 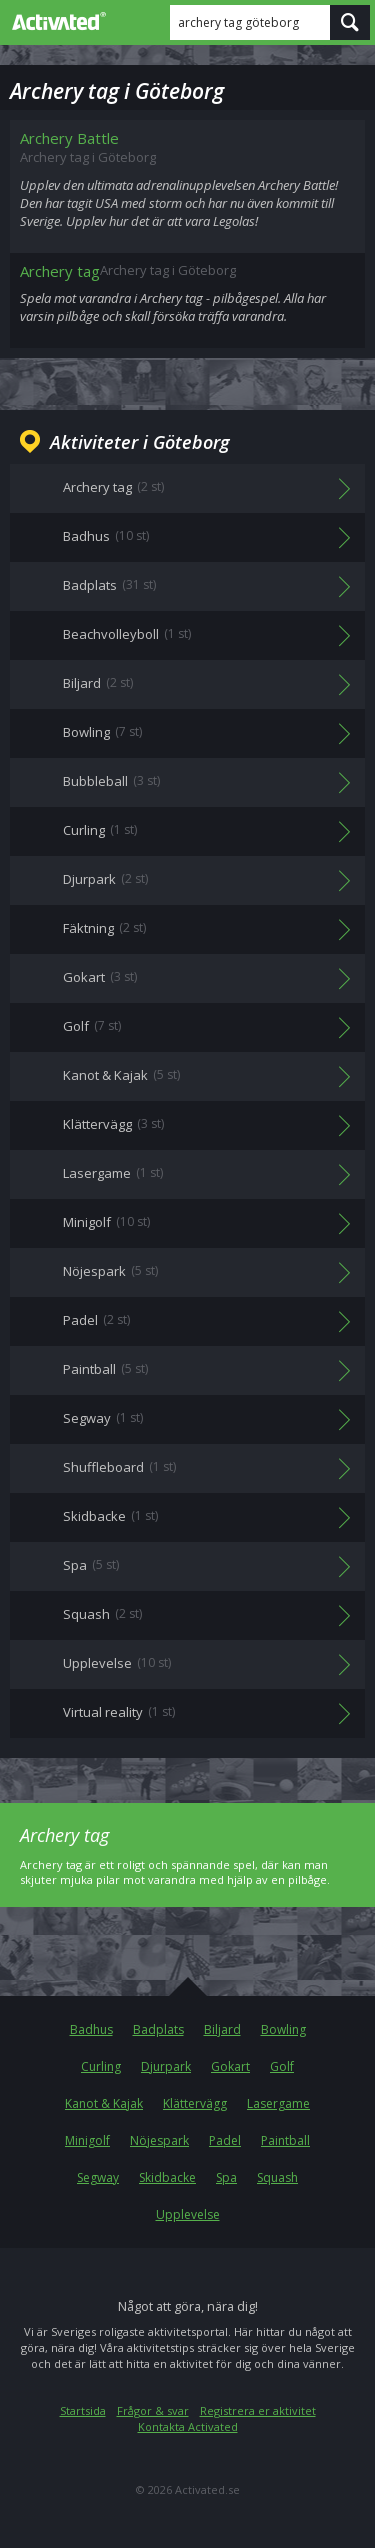 What do you see at coordinates (188, 2426) in the screenshot?
I see `Kontakta Activated` at bounding box center [188, 2426].